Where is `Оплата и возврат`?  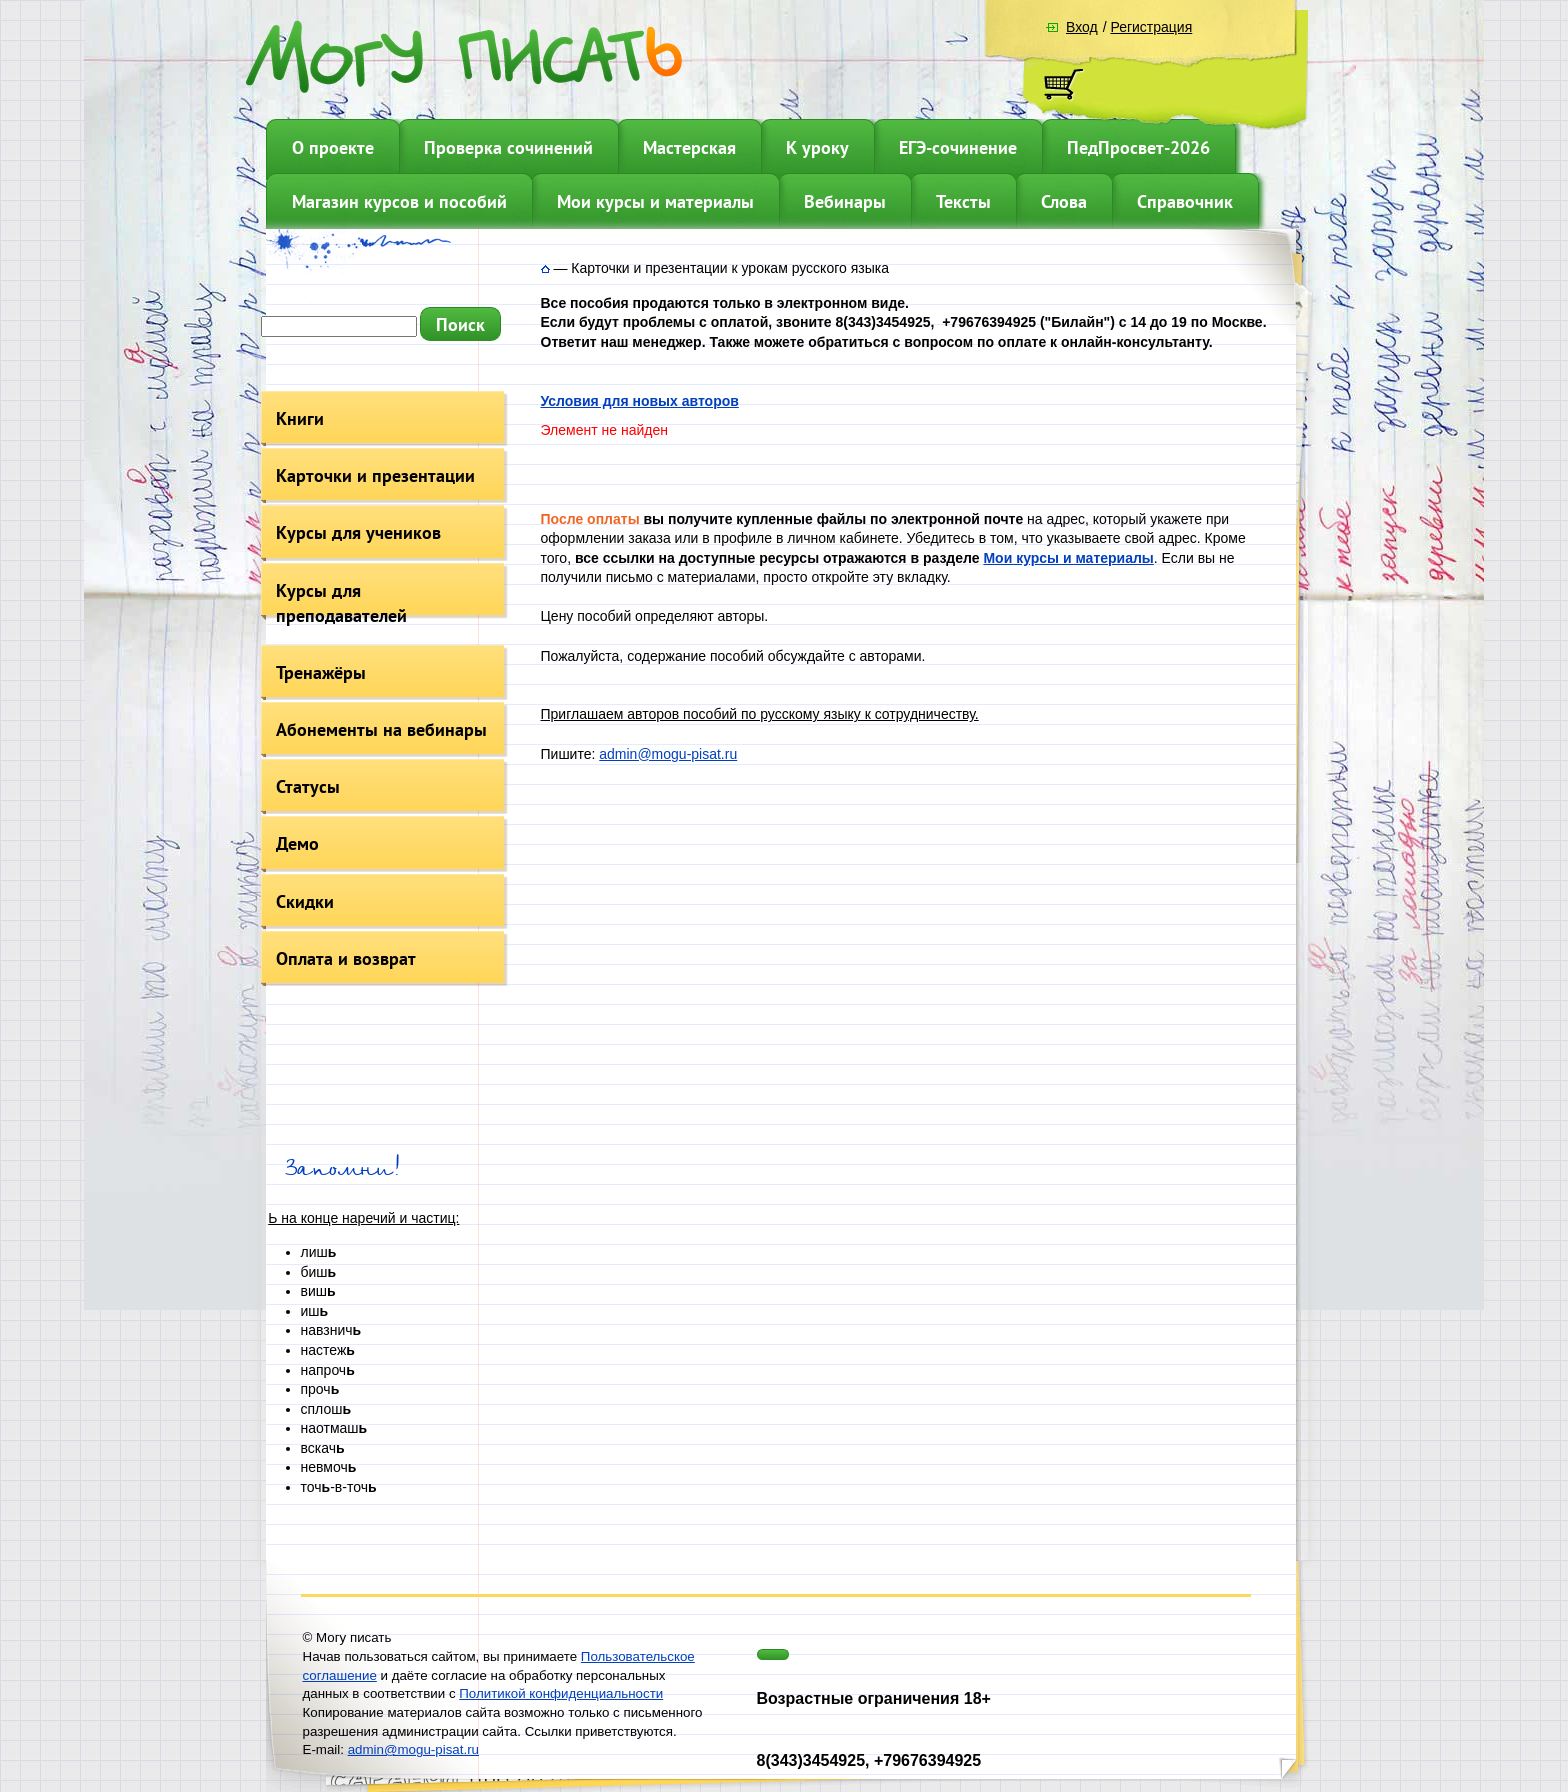
Оплата и возврат is located at coordinates (346, 958).